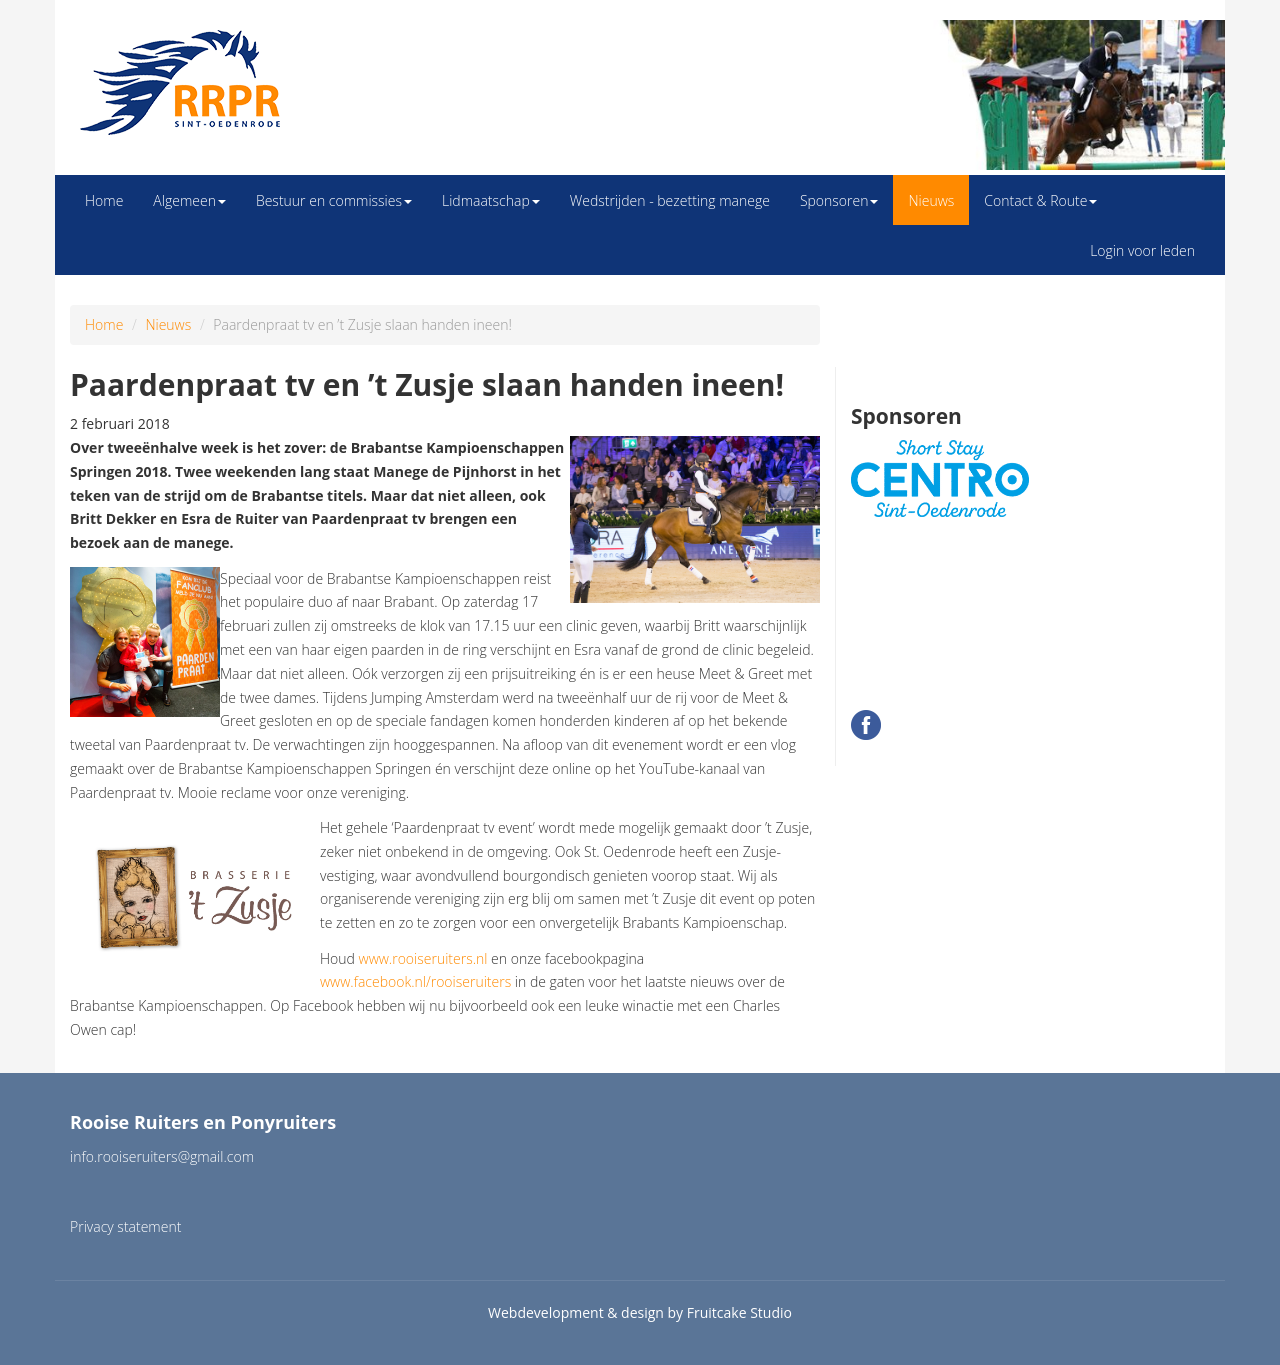 The image size is (1280, 1365). I want to click on info.rooiseruiters@gmail.com, so click(162, 1156).